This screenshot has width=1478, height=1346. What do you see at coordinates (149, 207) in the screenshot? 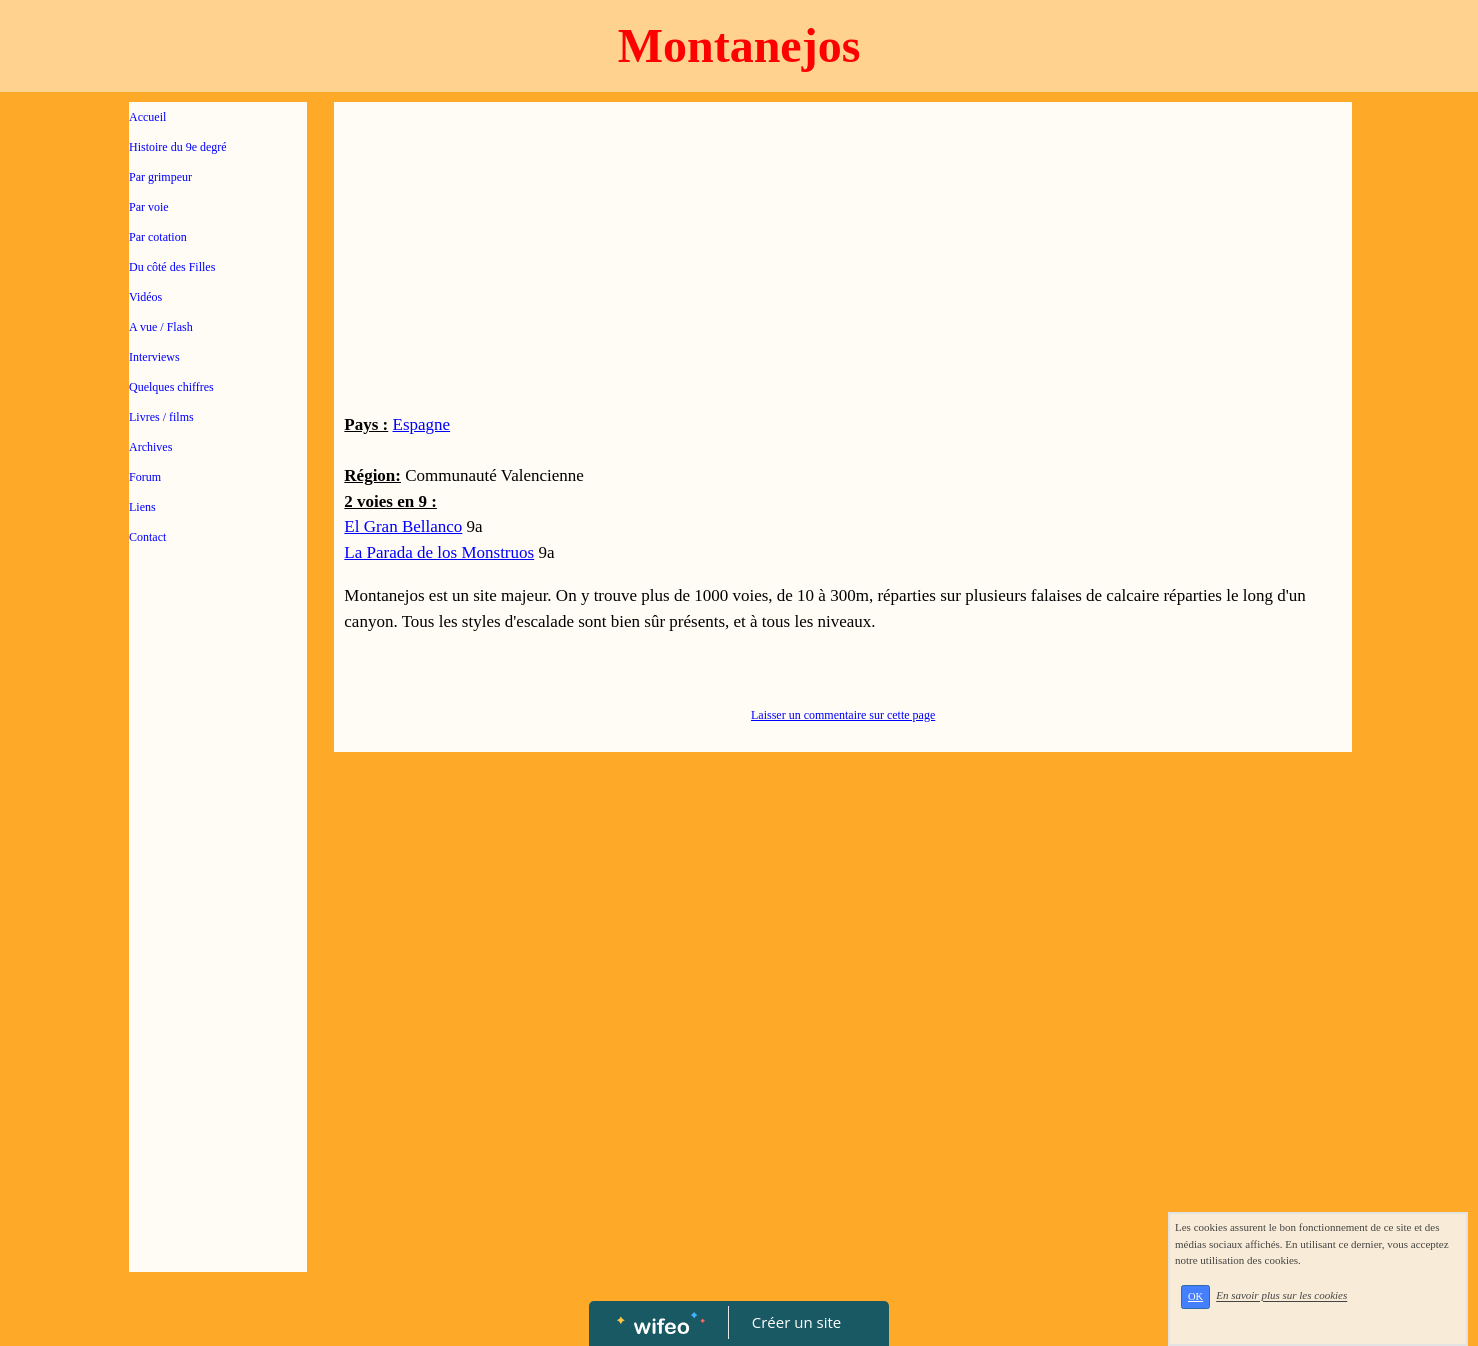
I see `Par voie` at bounding box center [149, 207].